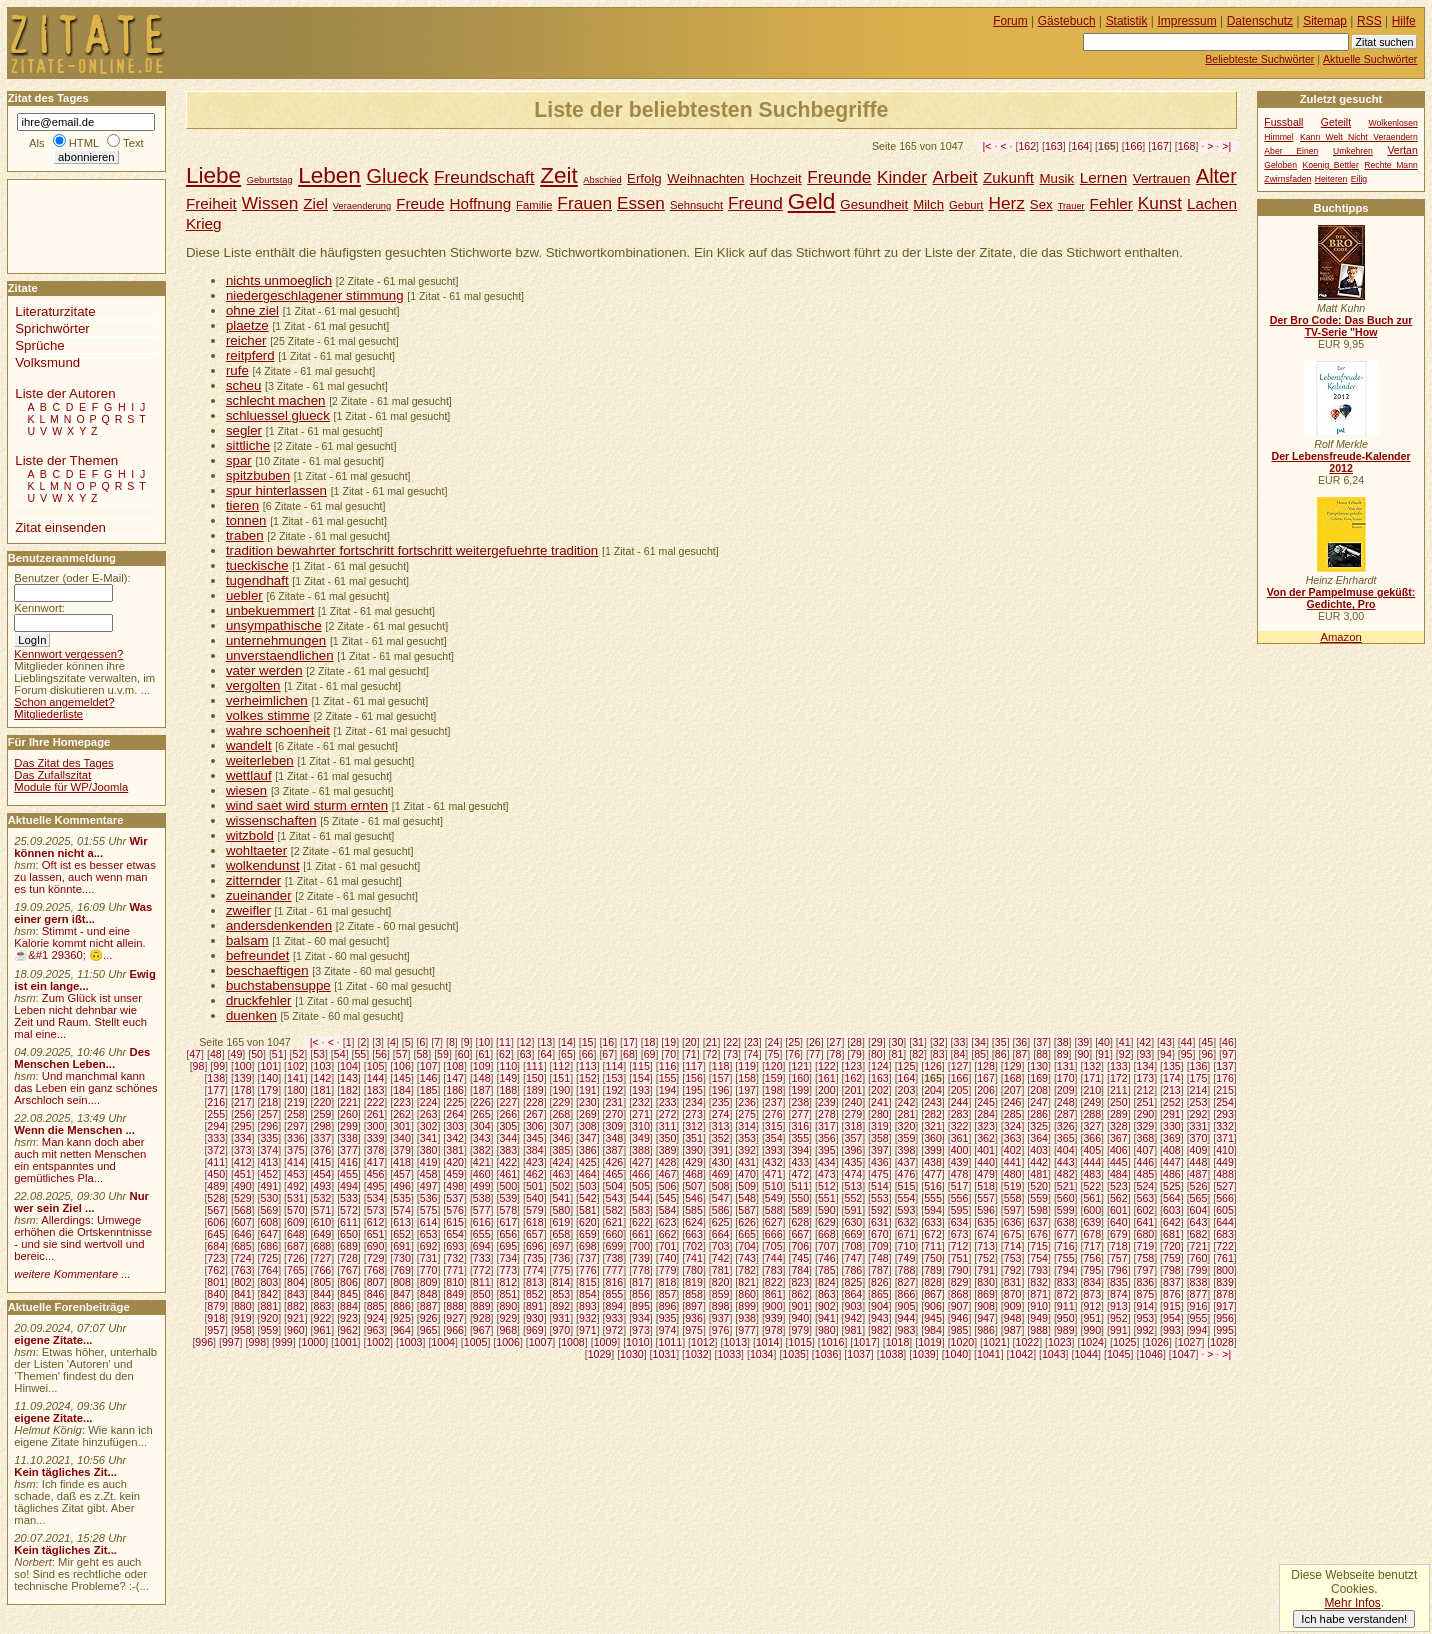  Describe the element at coordinates (694, 1246) in the screenshot. I see `702` at that location.